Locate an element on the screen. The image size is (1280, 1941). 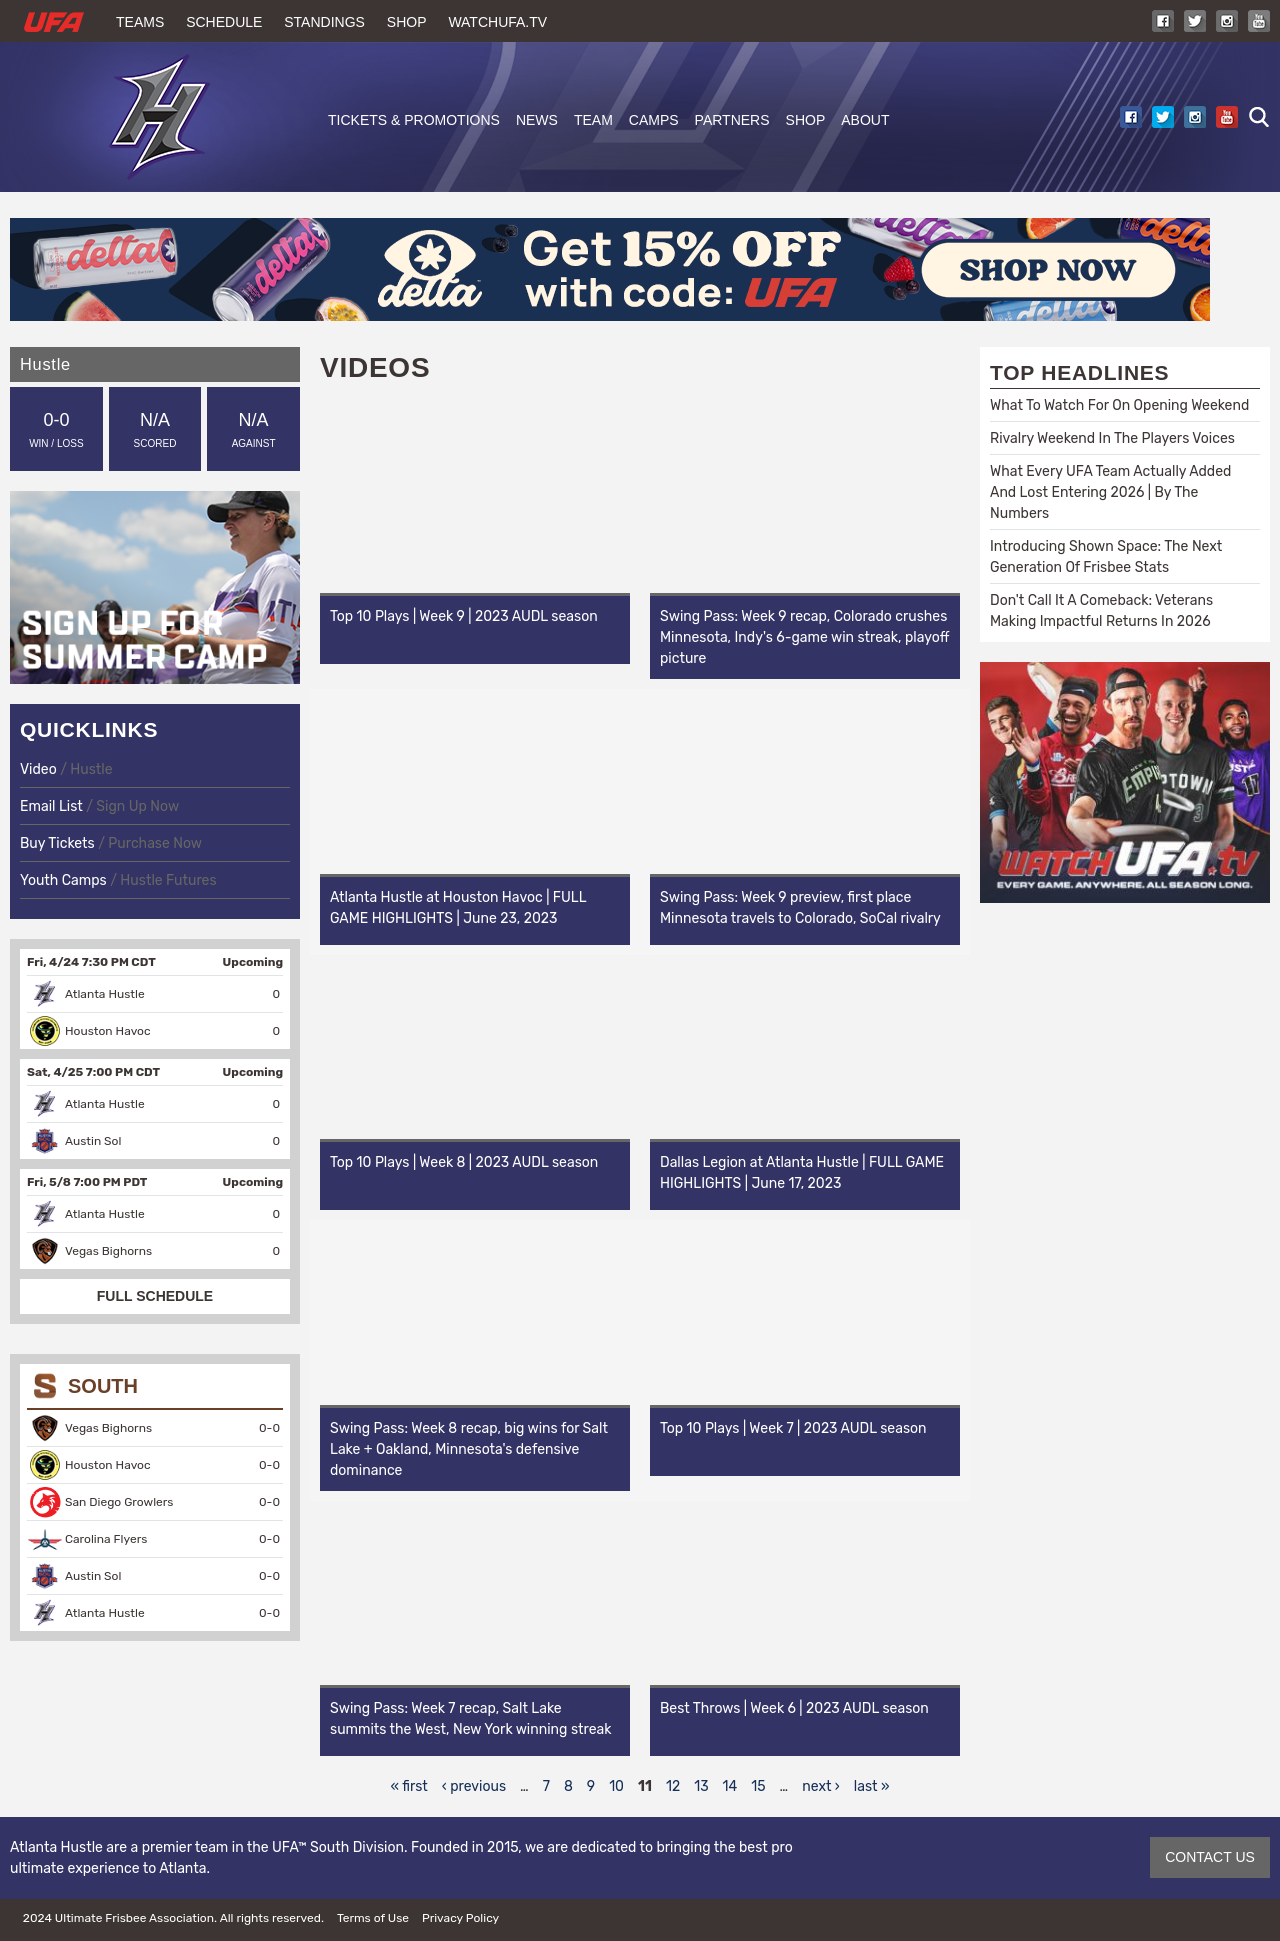
Swing Pass: Week 9 preview, first place Minnesota travels to Colorado, SoCal rivalry is located at coordinates (800, 908).